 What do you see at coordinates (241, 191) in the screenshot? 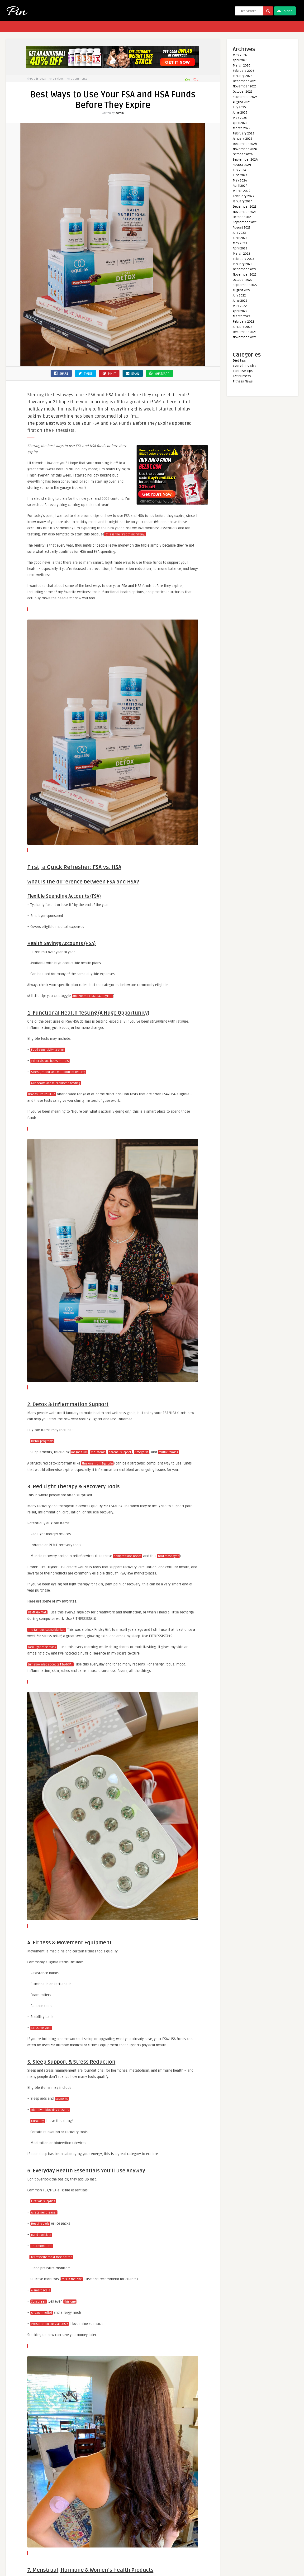
I see `March 2024` at bounding box center [241, 191].